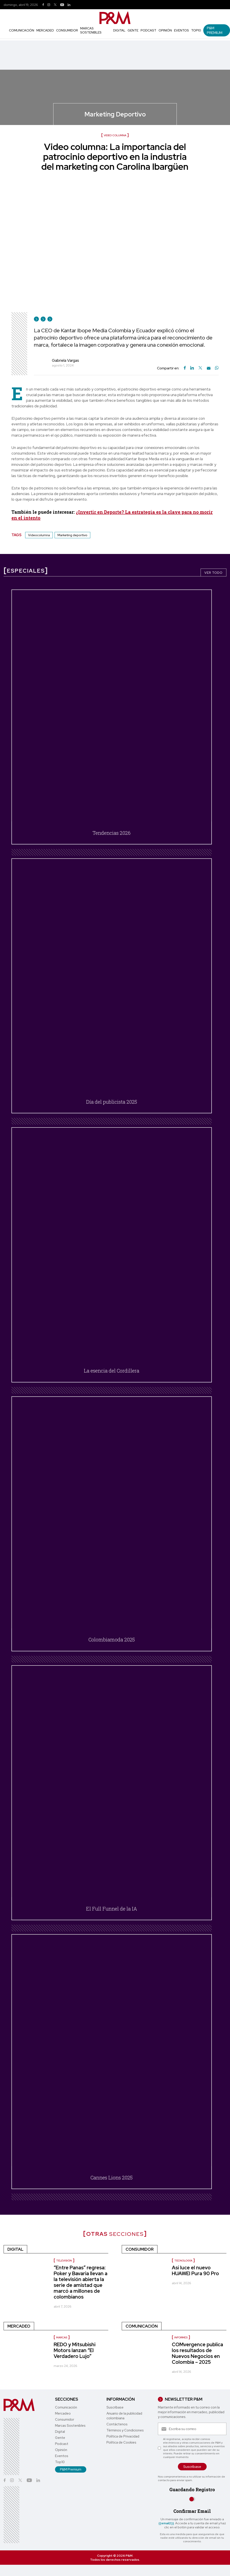 This screenshot has width=230, height=2576. Describe the element at coordinates (61, 2337) in the screenshot. I see `Marcas` at that location.